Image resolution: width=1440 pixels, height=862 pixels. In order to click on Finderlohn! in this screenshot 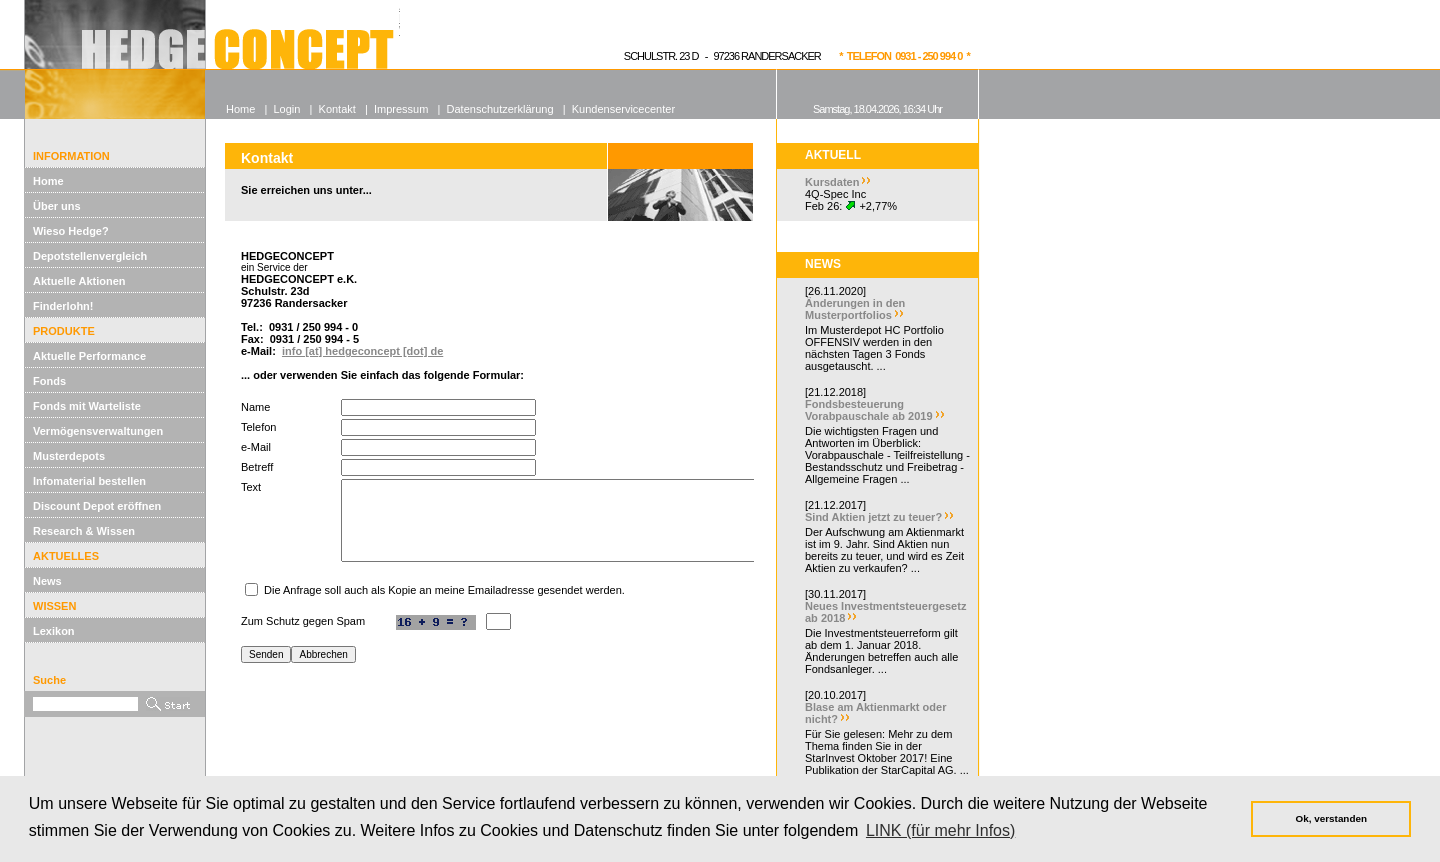, I will do `click(63, 306)`.